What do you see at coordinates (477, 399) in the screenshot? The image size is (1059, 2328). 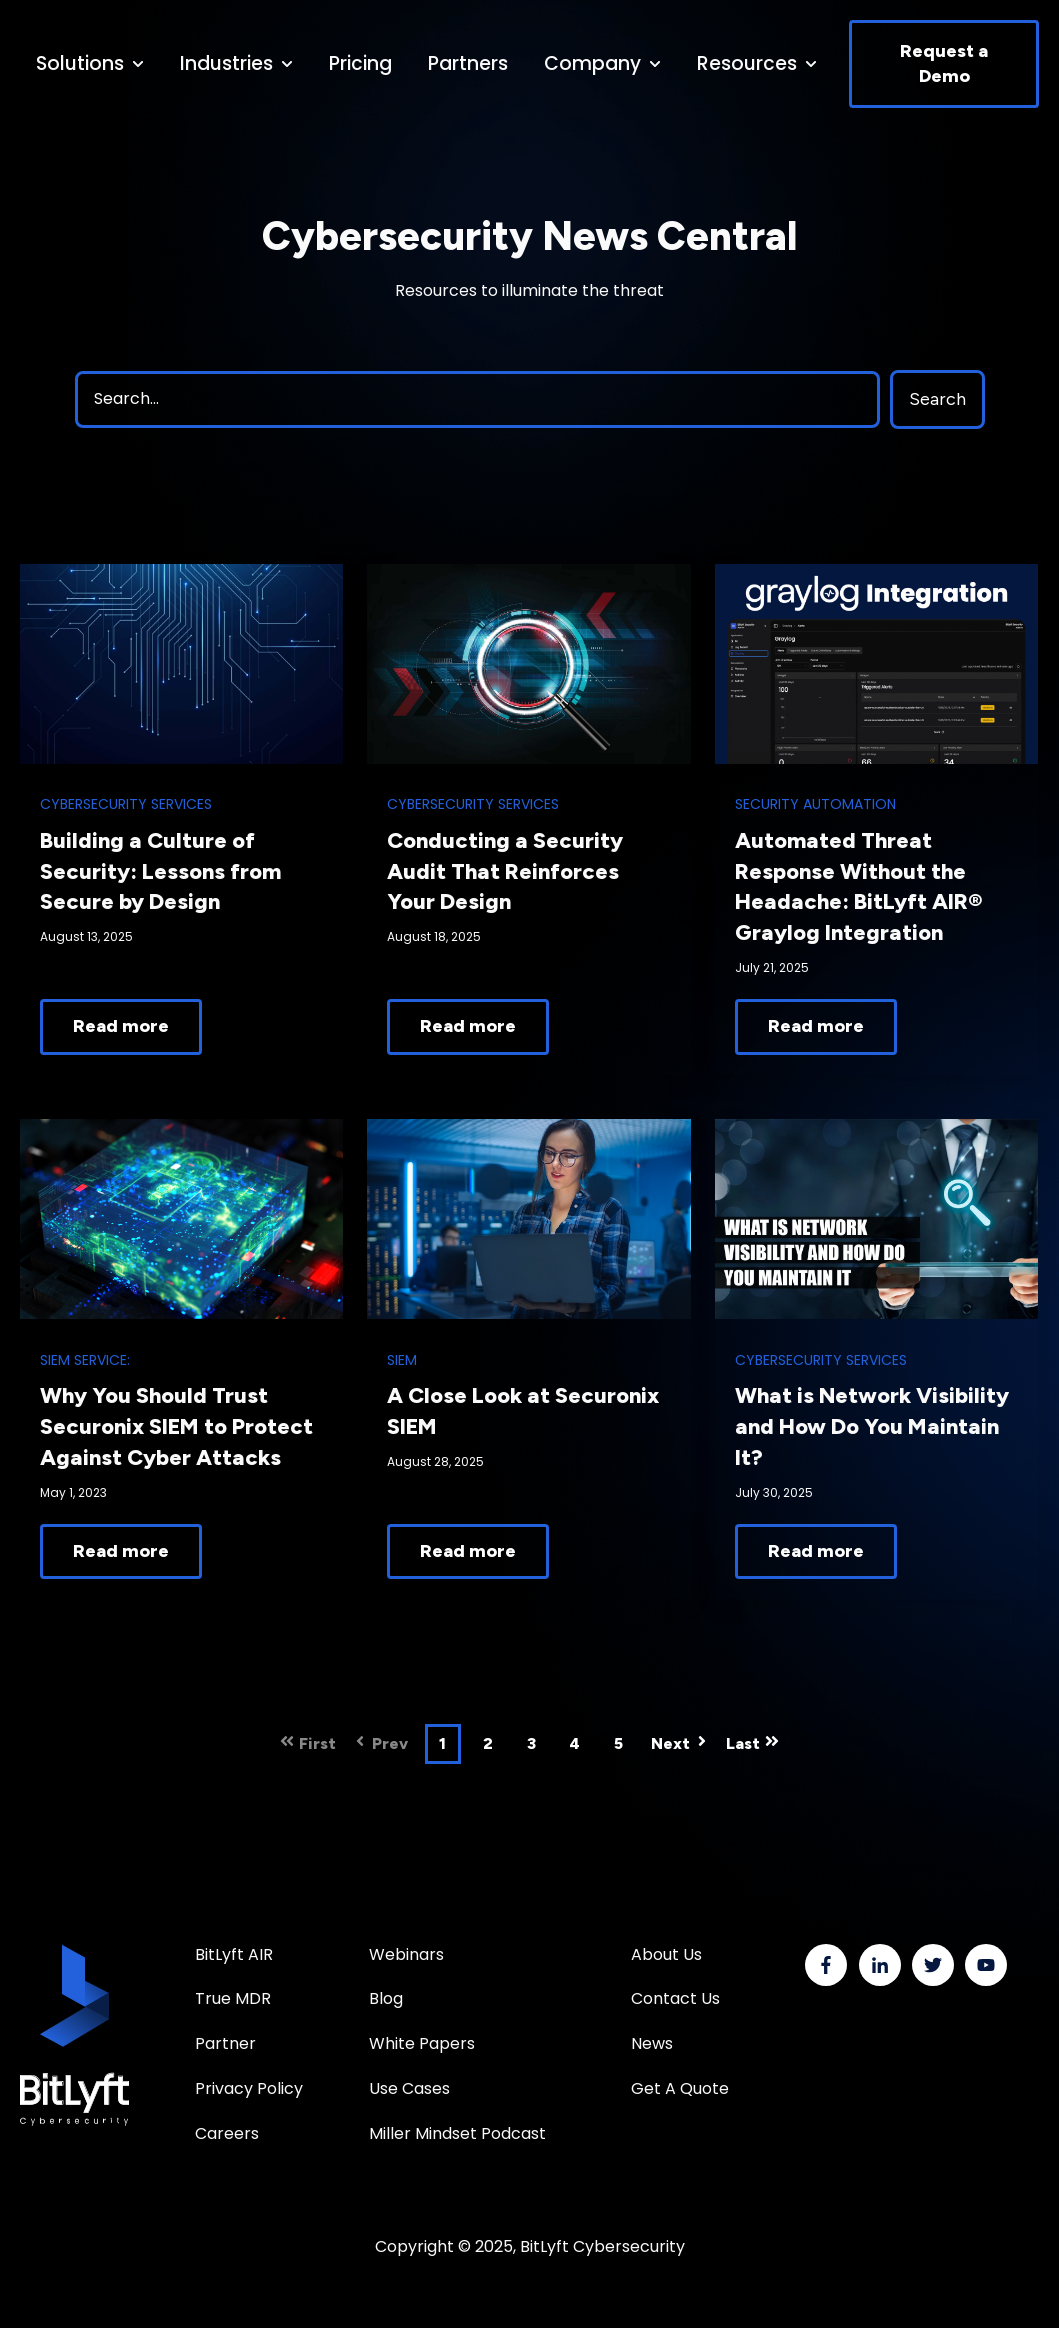 I see `[Search]` at bounding box center [477, 399].